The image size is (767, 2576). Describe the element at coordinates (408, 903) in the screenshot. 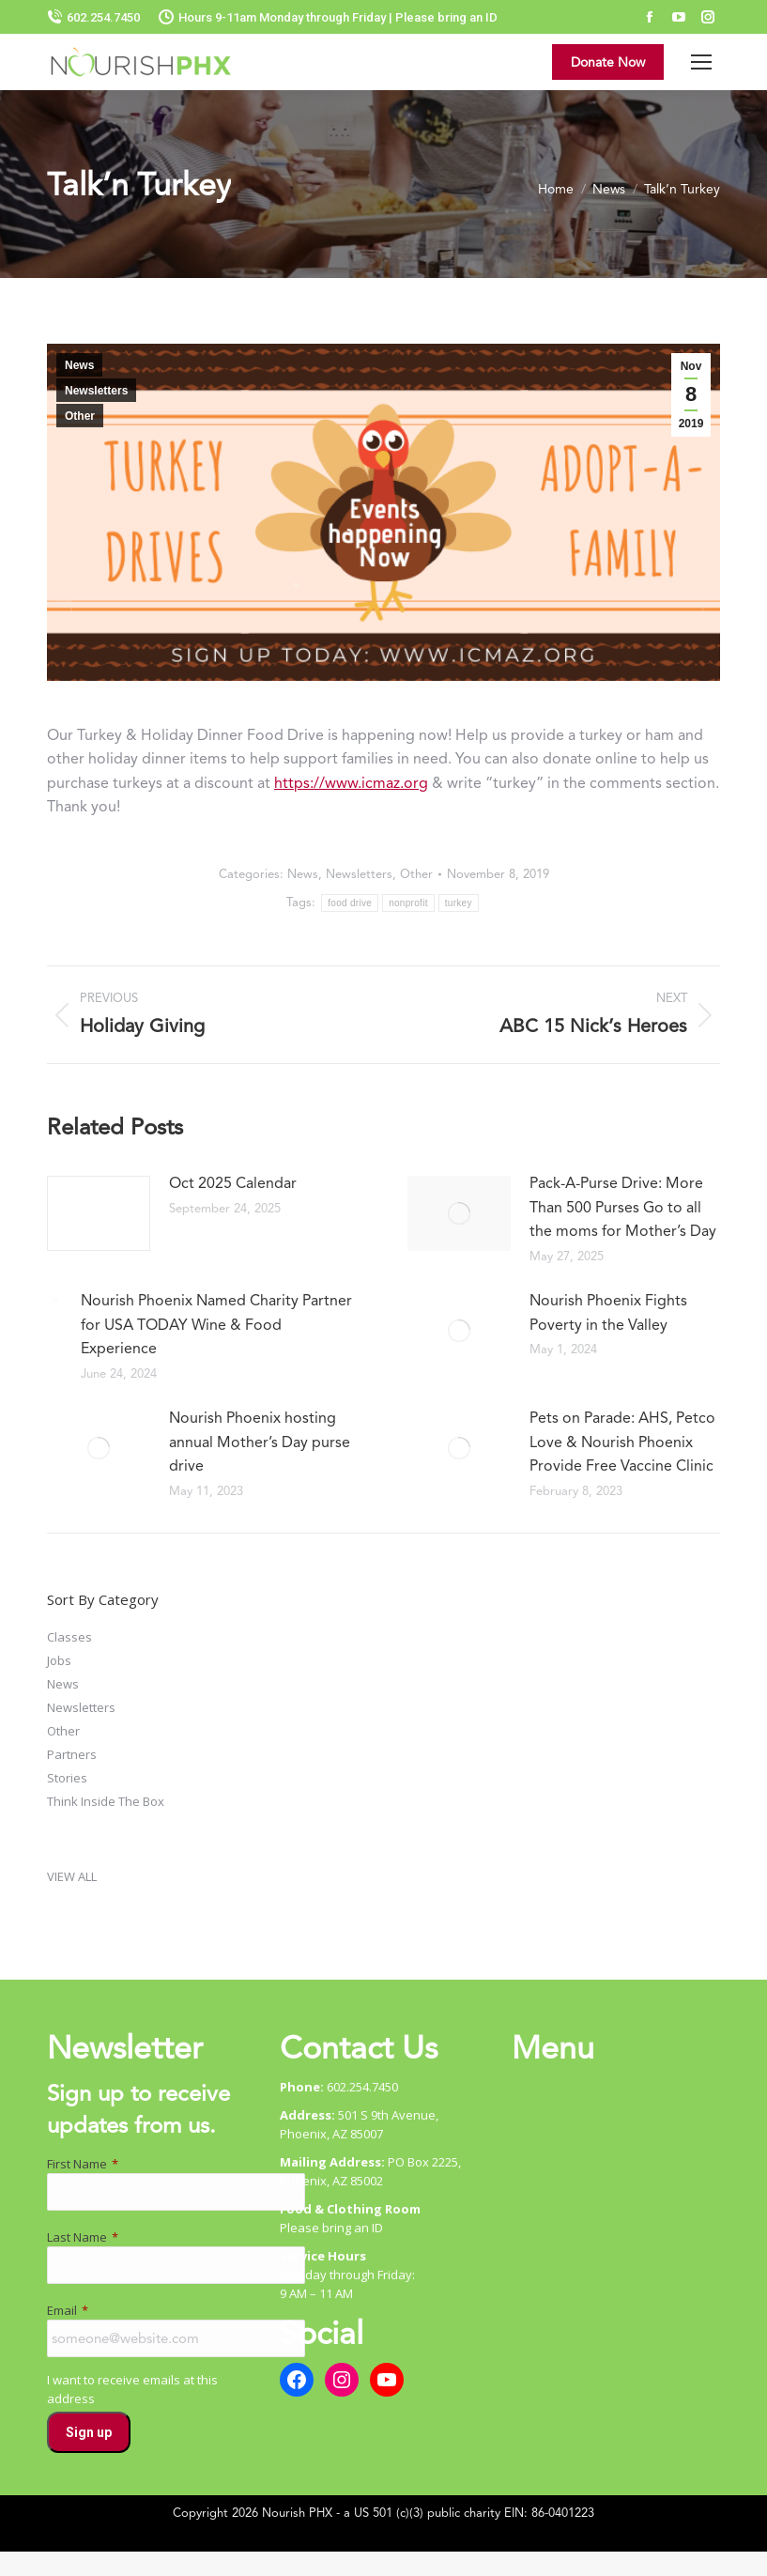

I see `nonprofit` at that location.